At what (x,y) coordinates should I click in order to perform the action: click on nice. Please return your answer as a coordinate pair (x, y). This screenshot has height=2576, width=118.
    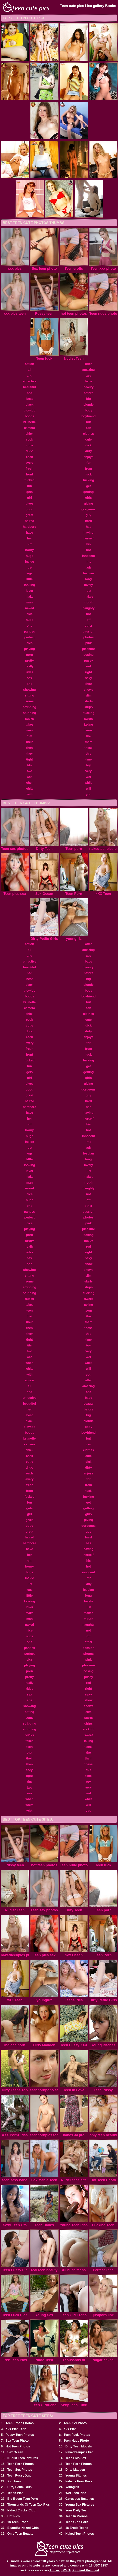
    Looking at the image, I should click on (29, 614).